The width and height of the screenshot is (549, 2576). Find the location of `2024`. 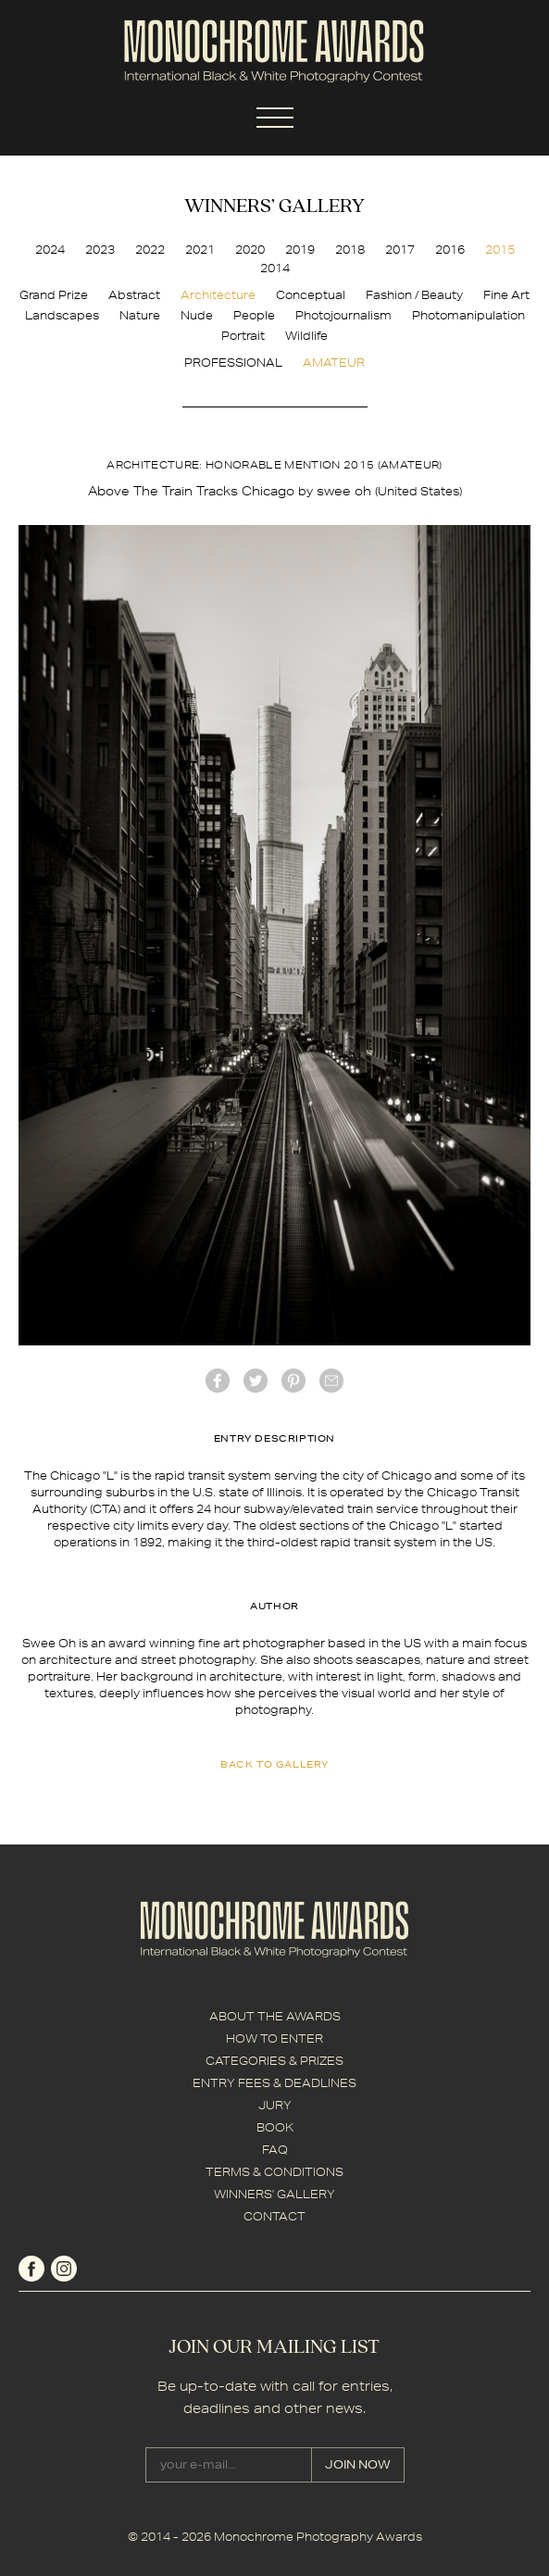

2024 is located at coordinates (50, 249).